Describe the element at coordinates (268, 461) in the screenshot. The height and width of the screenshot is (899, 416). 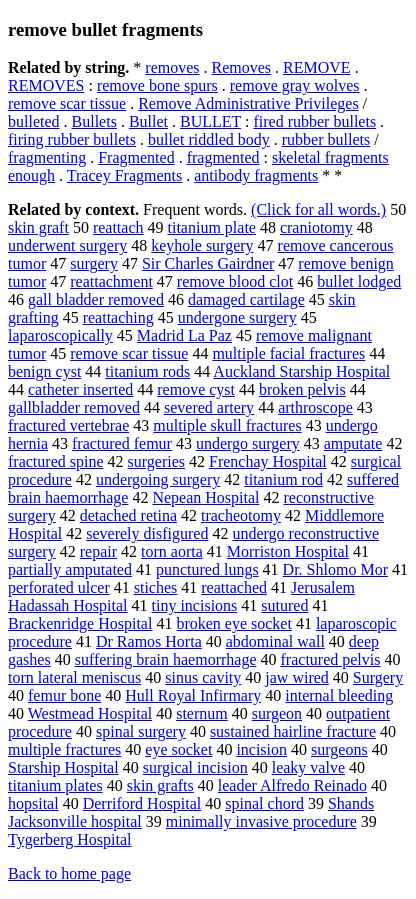
I see `Frenchay Hospital` at that location.